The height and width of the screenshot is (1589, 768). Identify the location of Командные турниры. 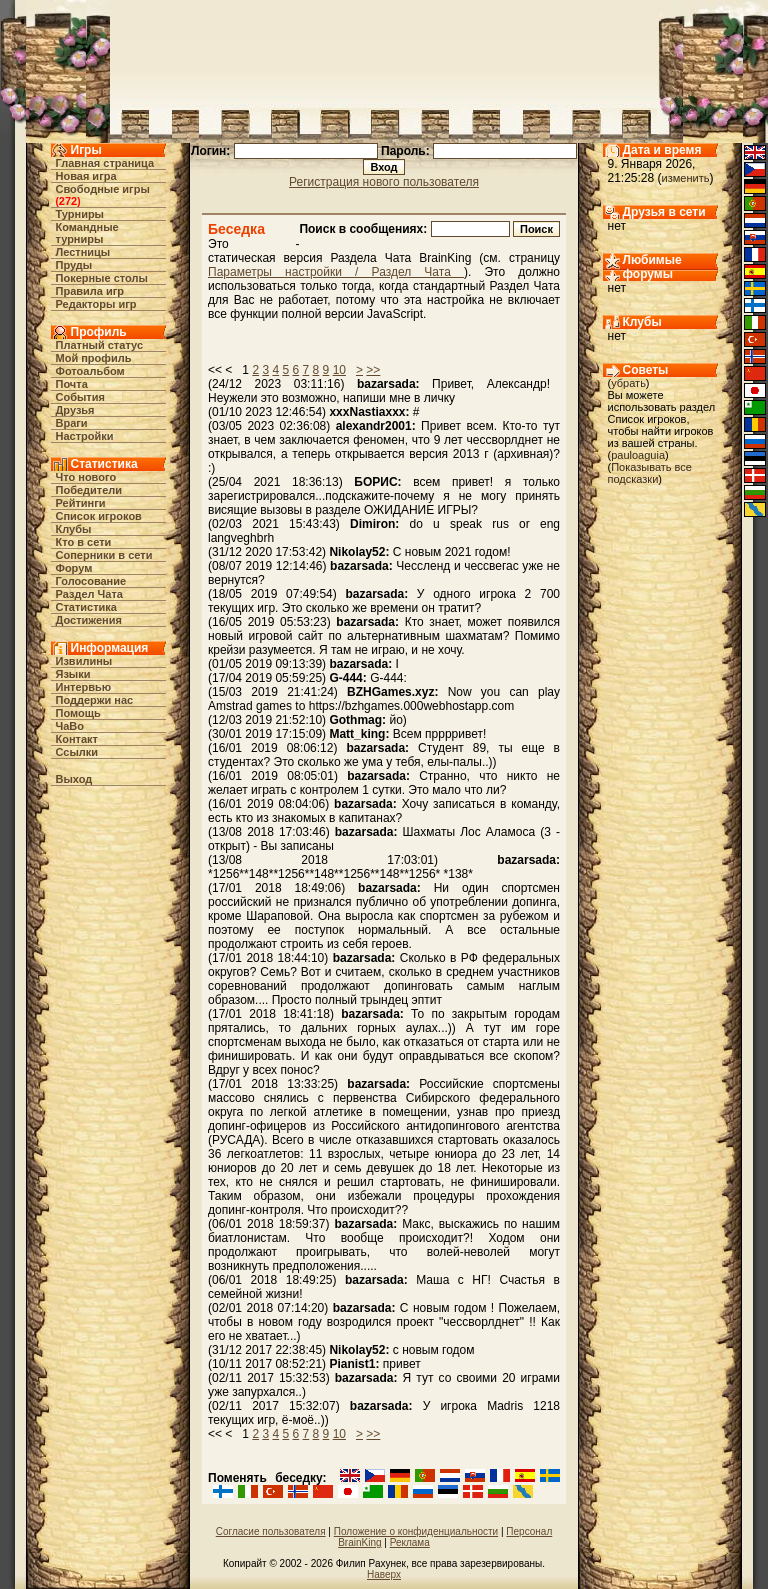
(87, 233).